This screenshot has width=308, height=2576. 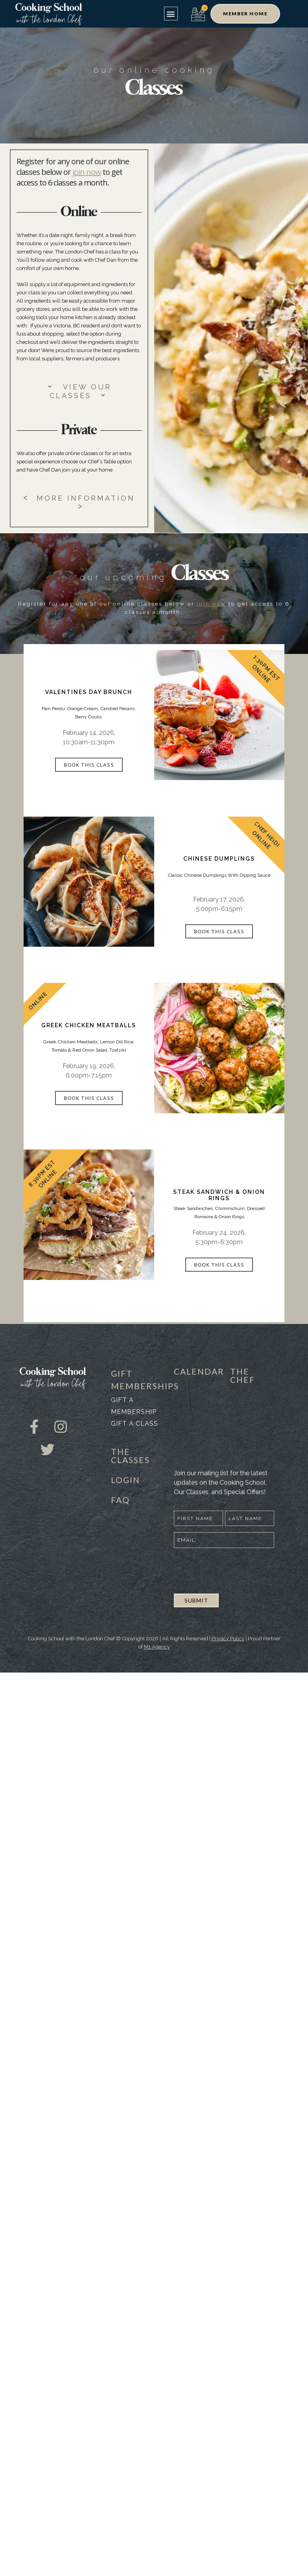 What do you see at coordinates (134, 1423) in the screenshot?
I see `Gift a class` at bounding box center [134, 1423].